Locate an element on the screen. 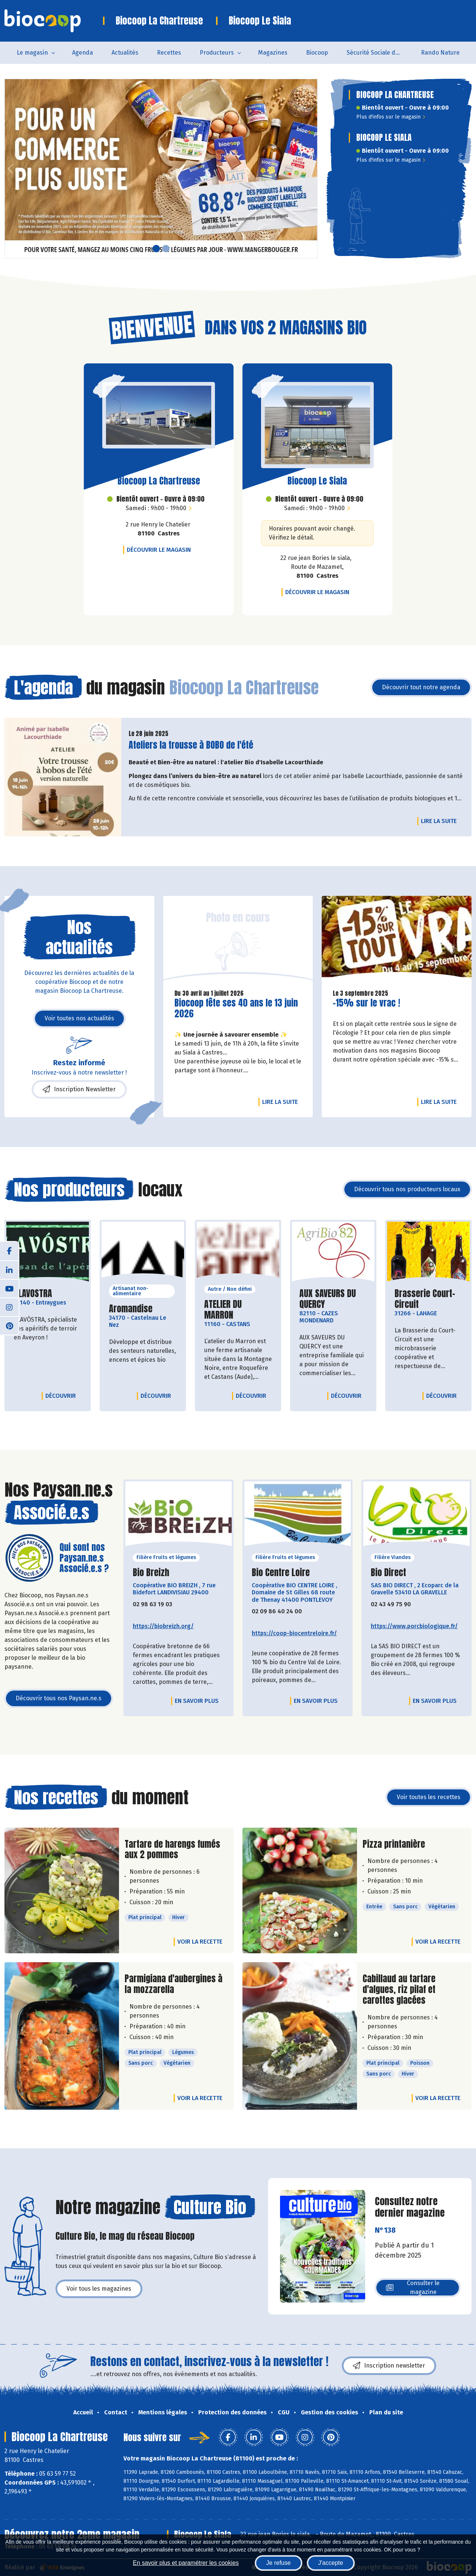 The width and height of the screenshot is (476, 2576). https://biobreizh.org/ is located at coordinates (163, 1626).